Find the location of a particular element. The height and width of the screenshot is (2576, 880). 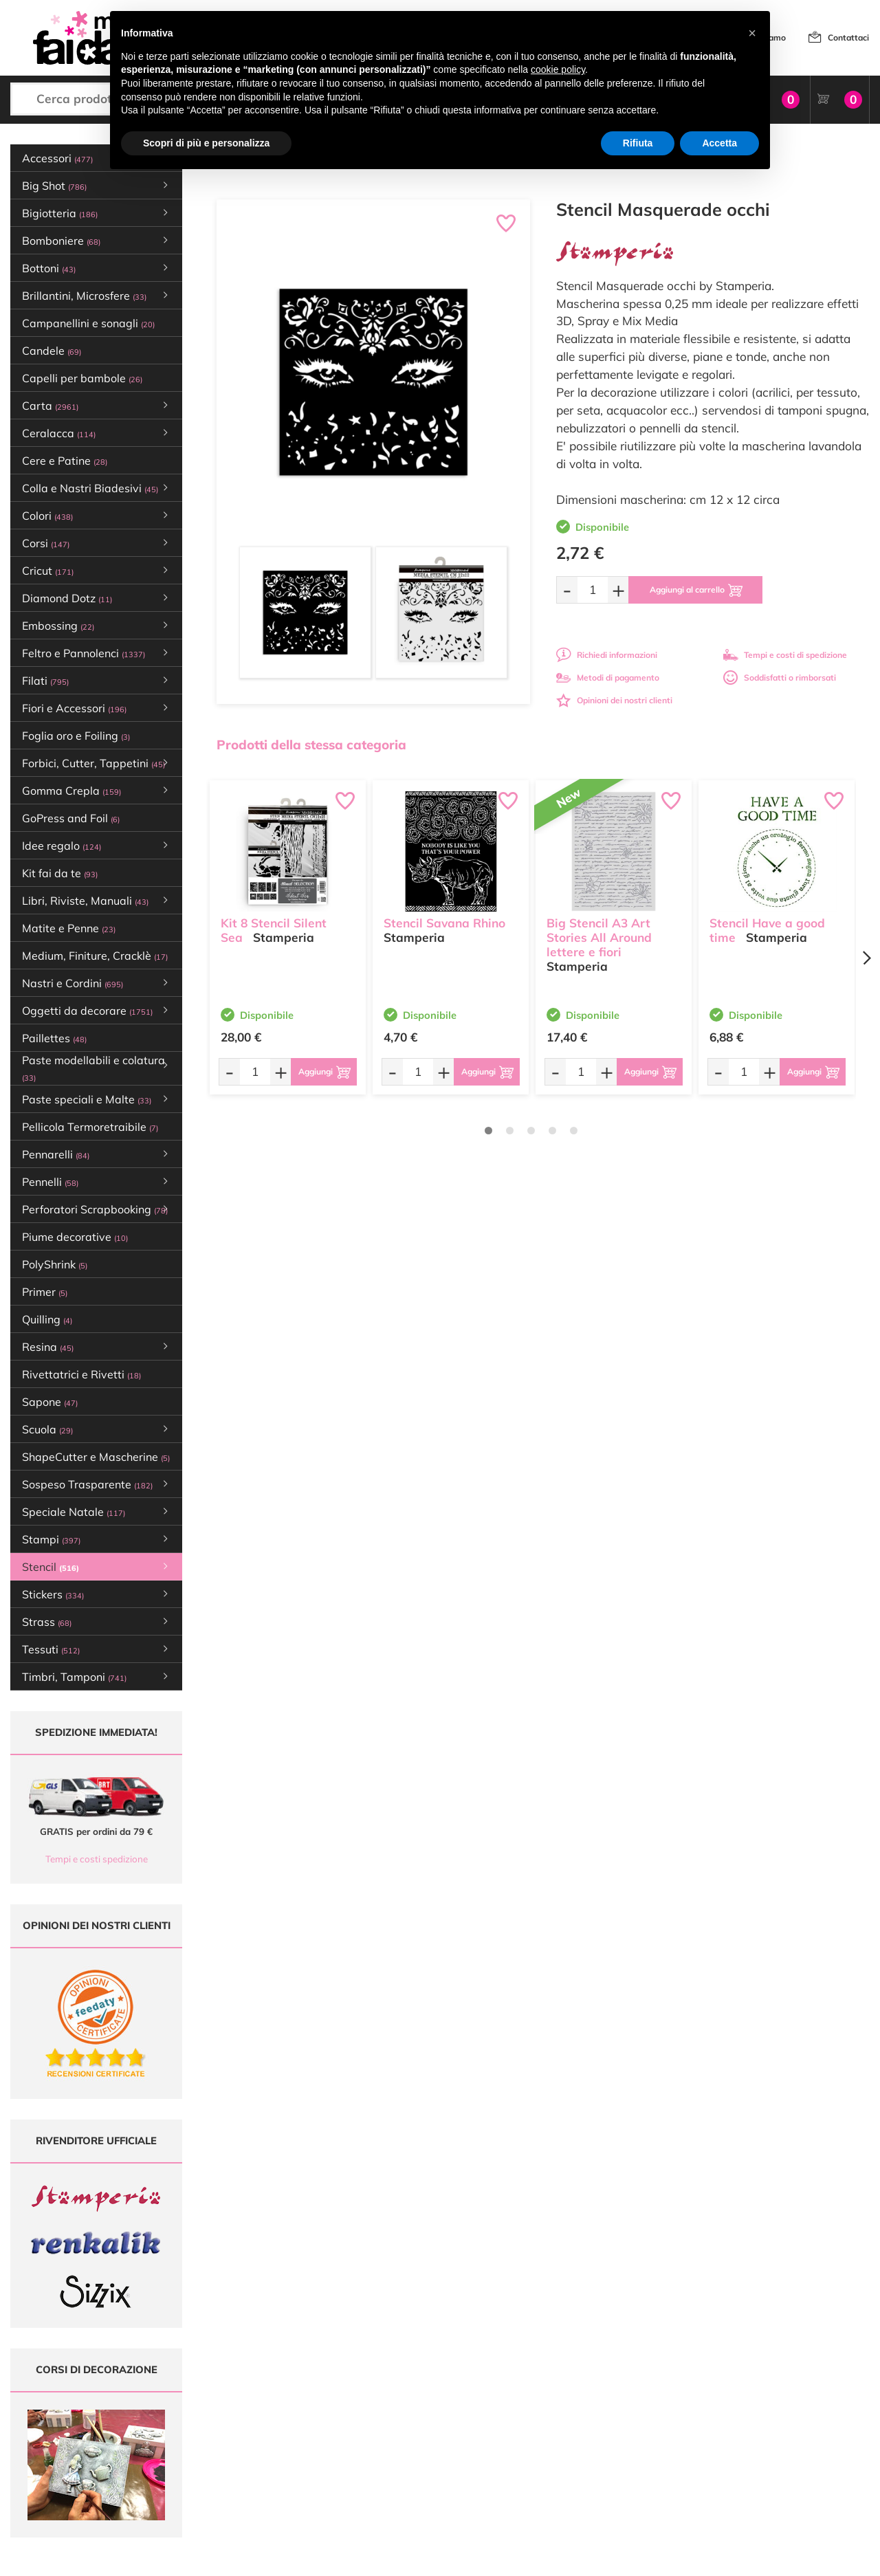

[Aggiungi al carrello] is located at coordinates (695, 590).